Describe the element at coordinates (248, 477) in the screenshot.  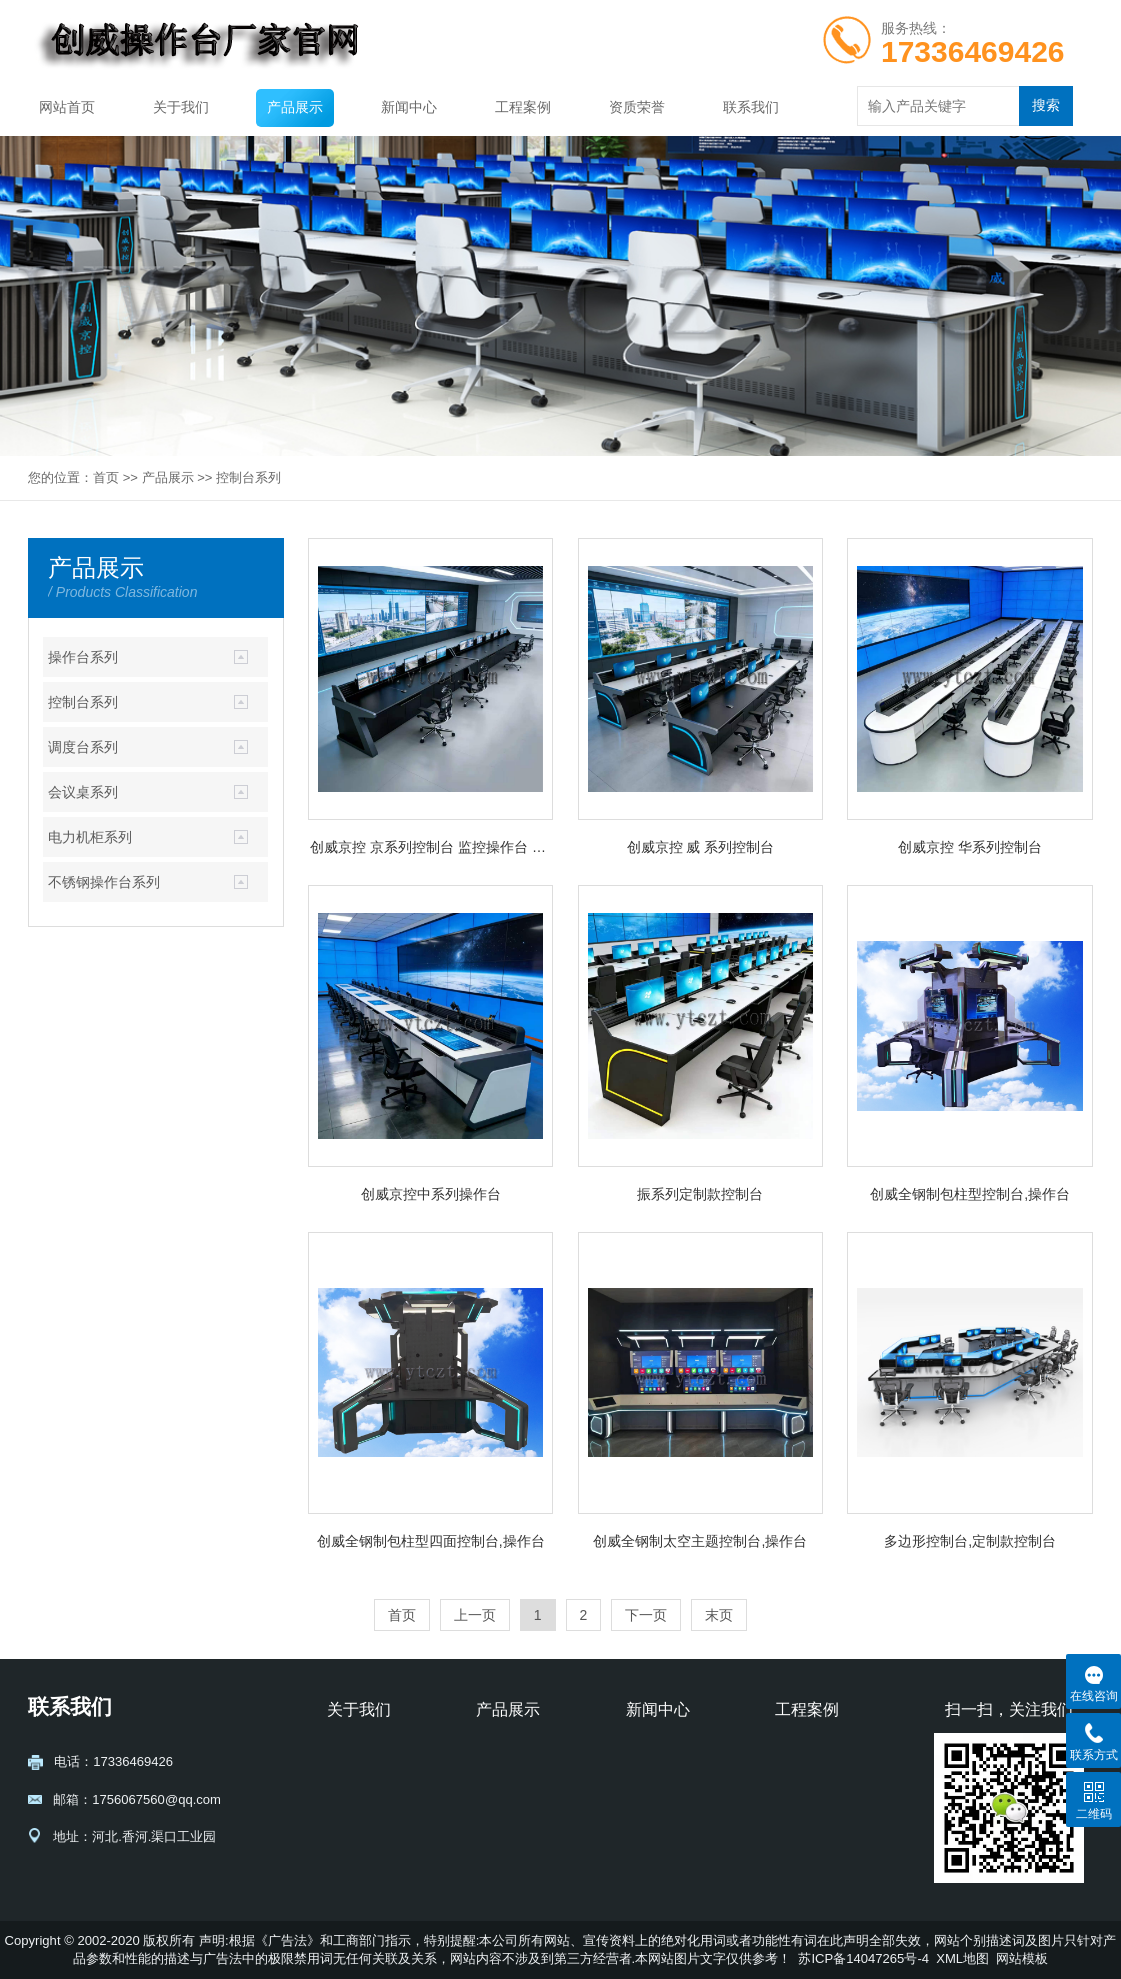
I see `控制台系列` at that location.